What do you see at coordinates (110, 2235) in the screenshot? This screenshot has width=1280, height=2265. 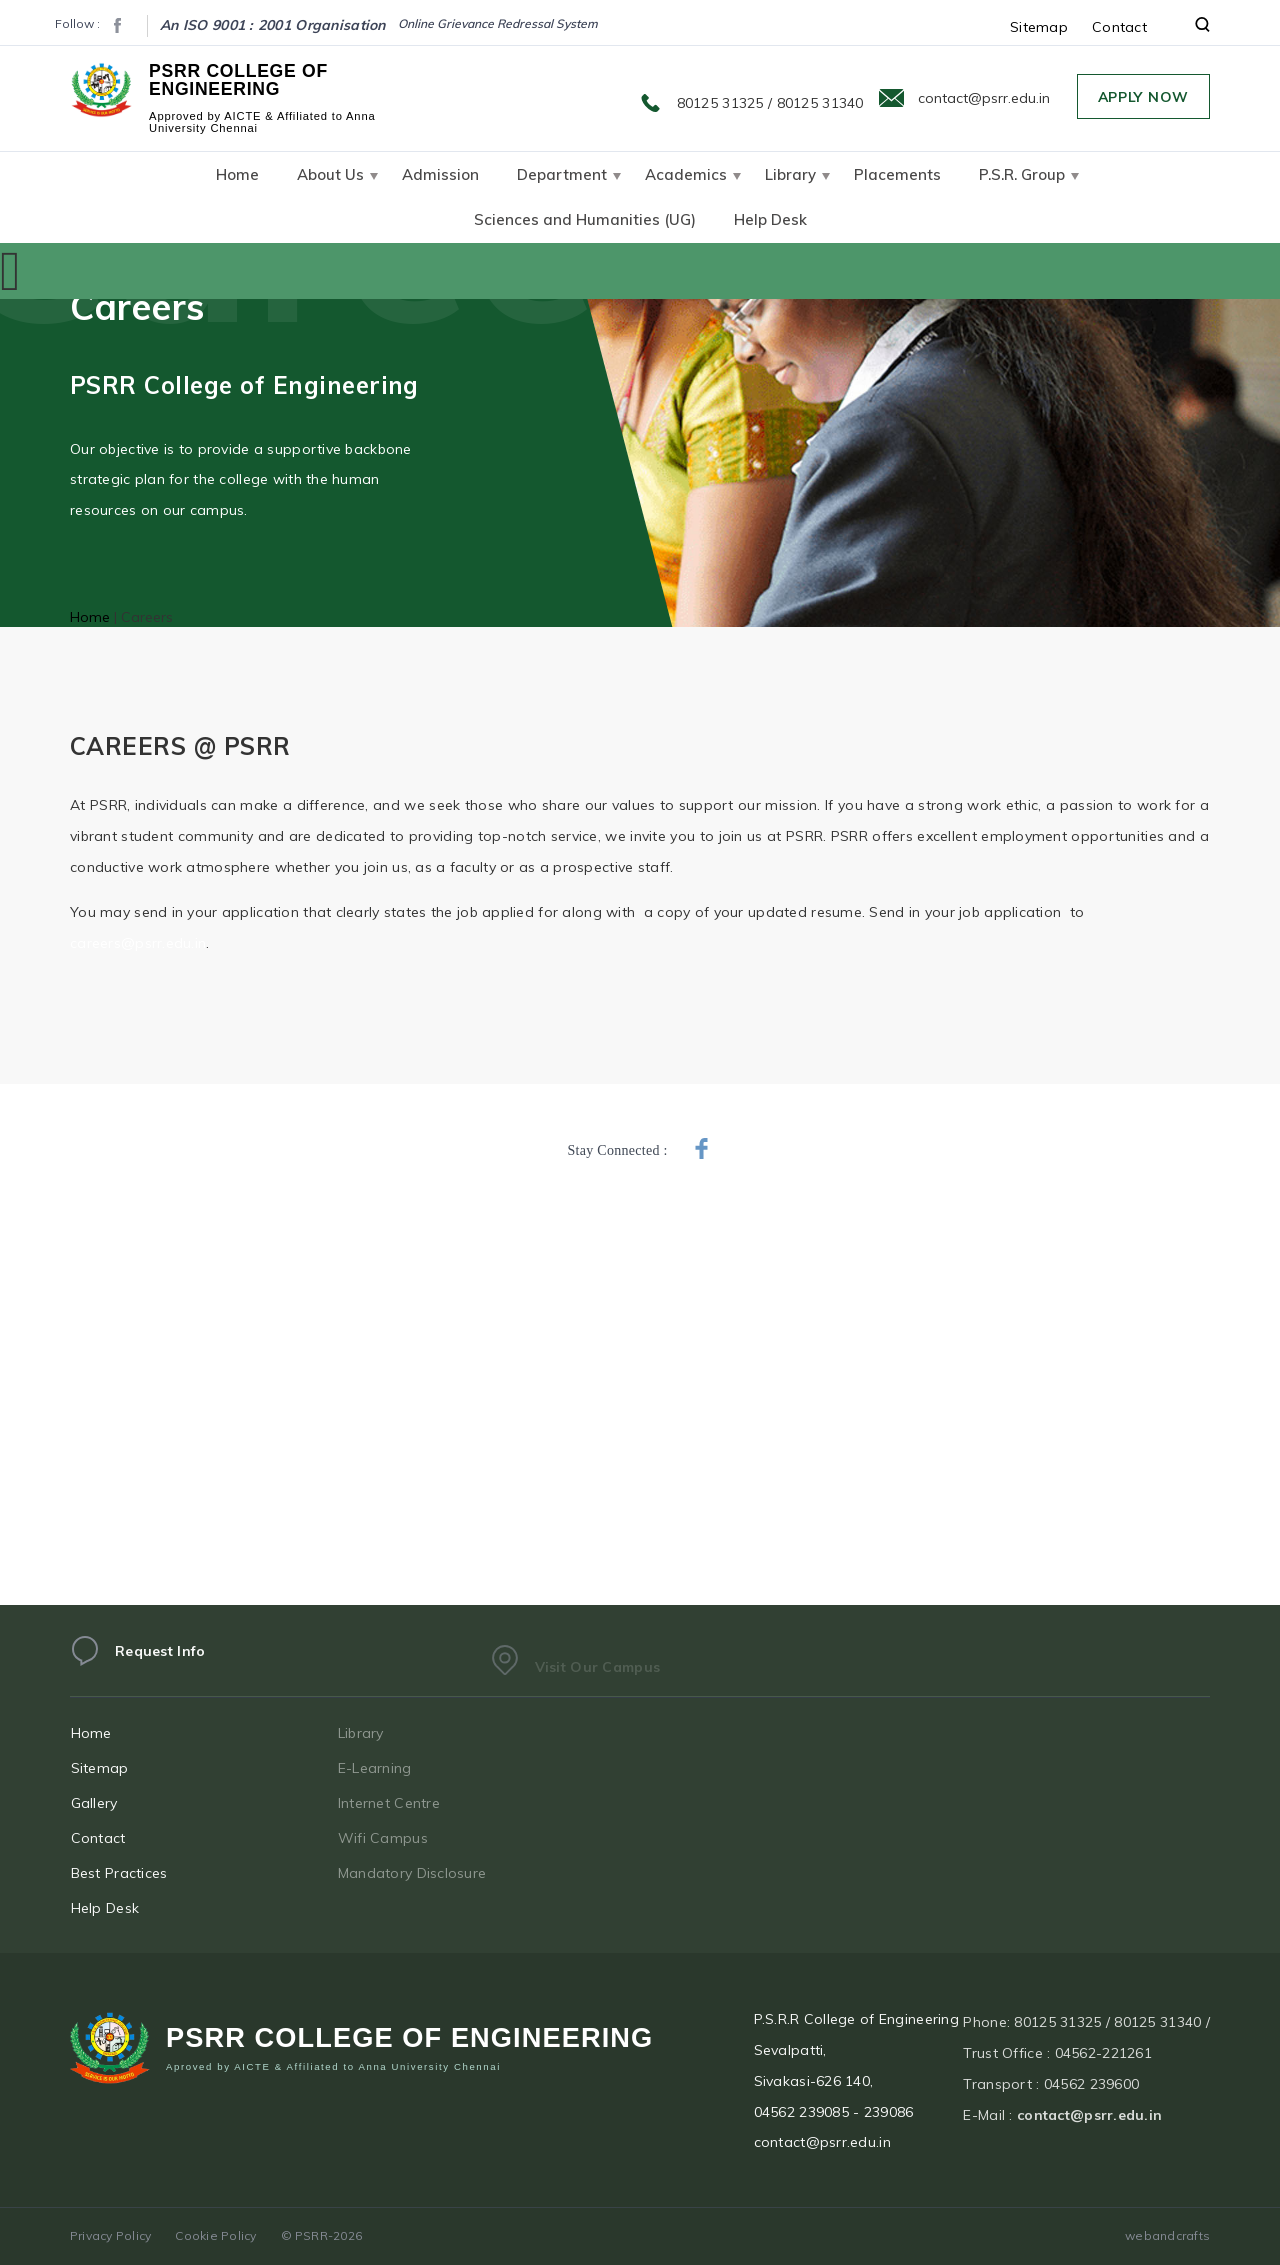 I see `Privacy Policy` at bounding box center [110, 2235].